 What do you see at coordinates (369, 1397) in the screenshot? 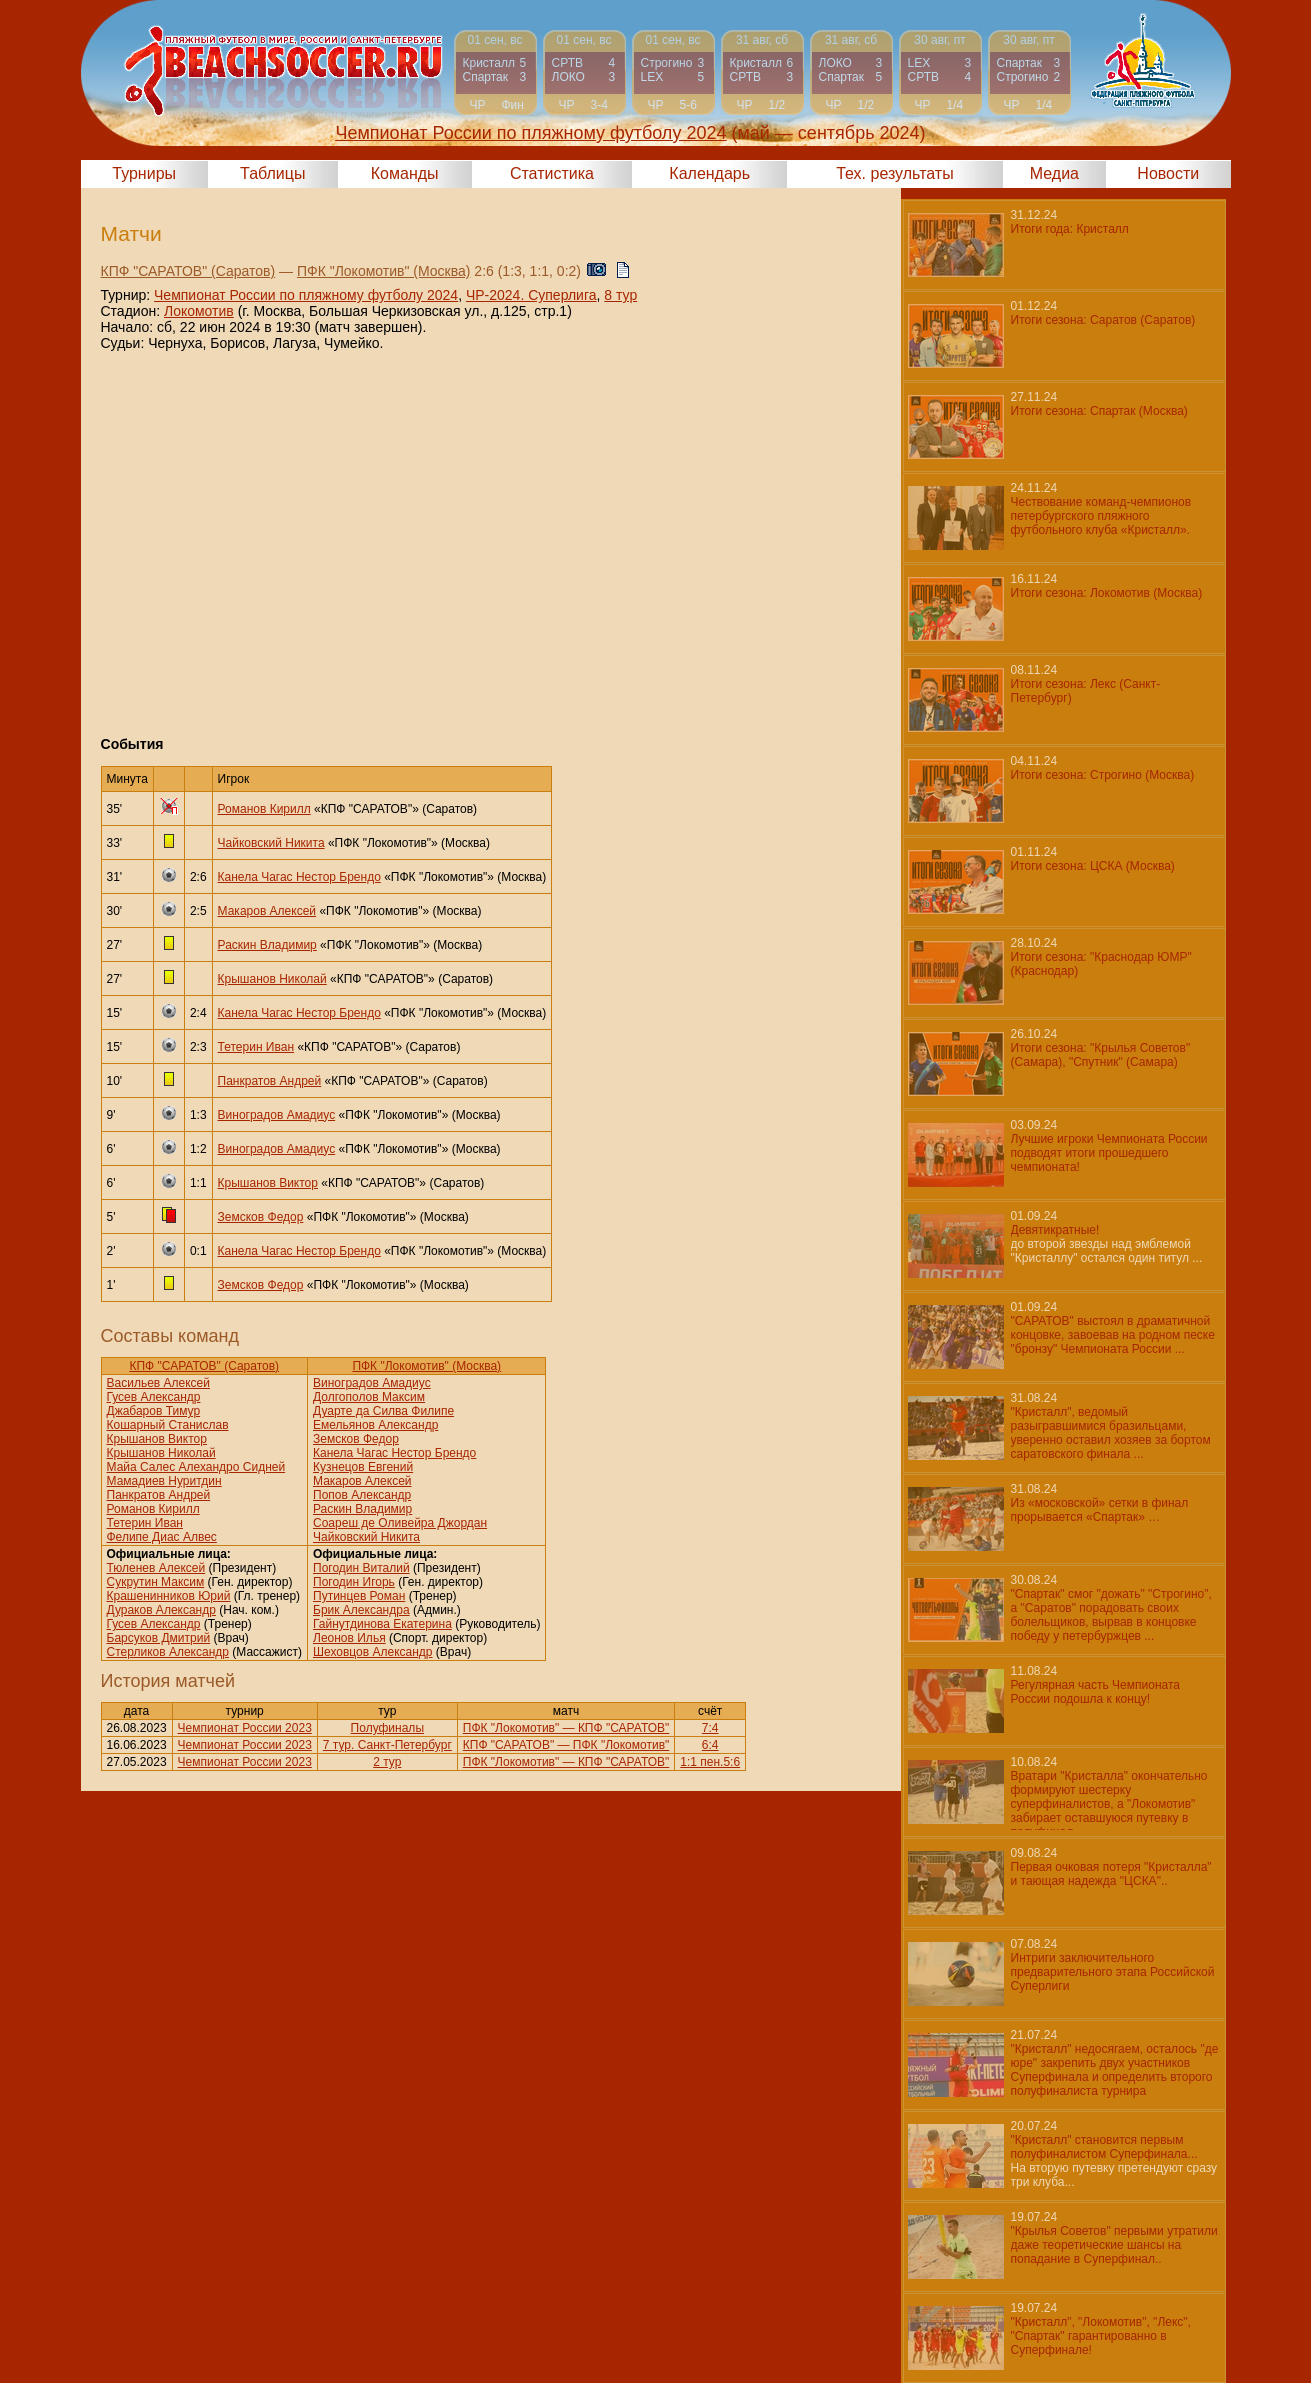
I see `Долгополов Максим` at bounding box center [369, 1397].